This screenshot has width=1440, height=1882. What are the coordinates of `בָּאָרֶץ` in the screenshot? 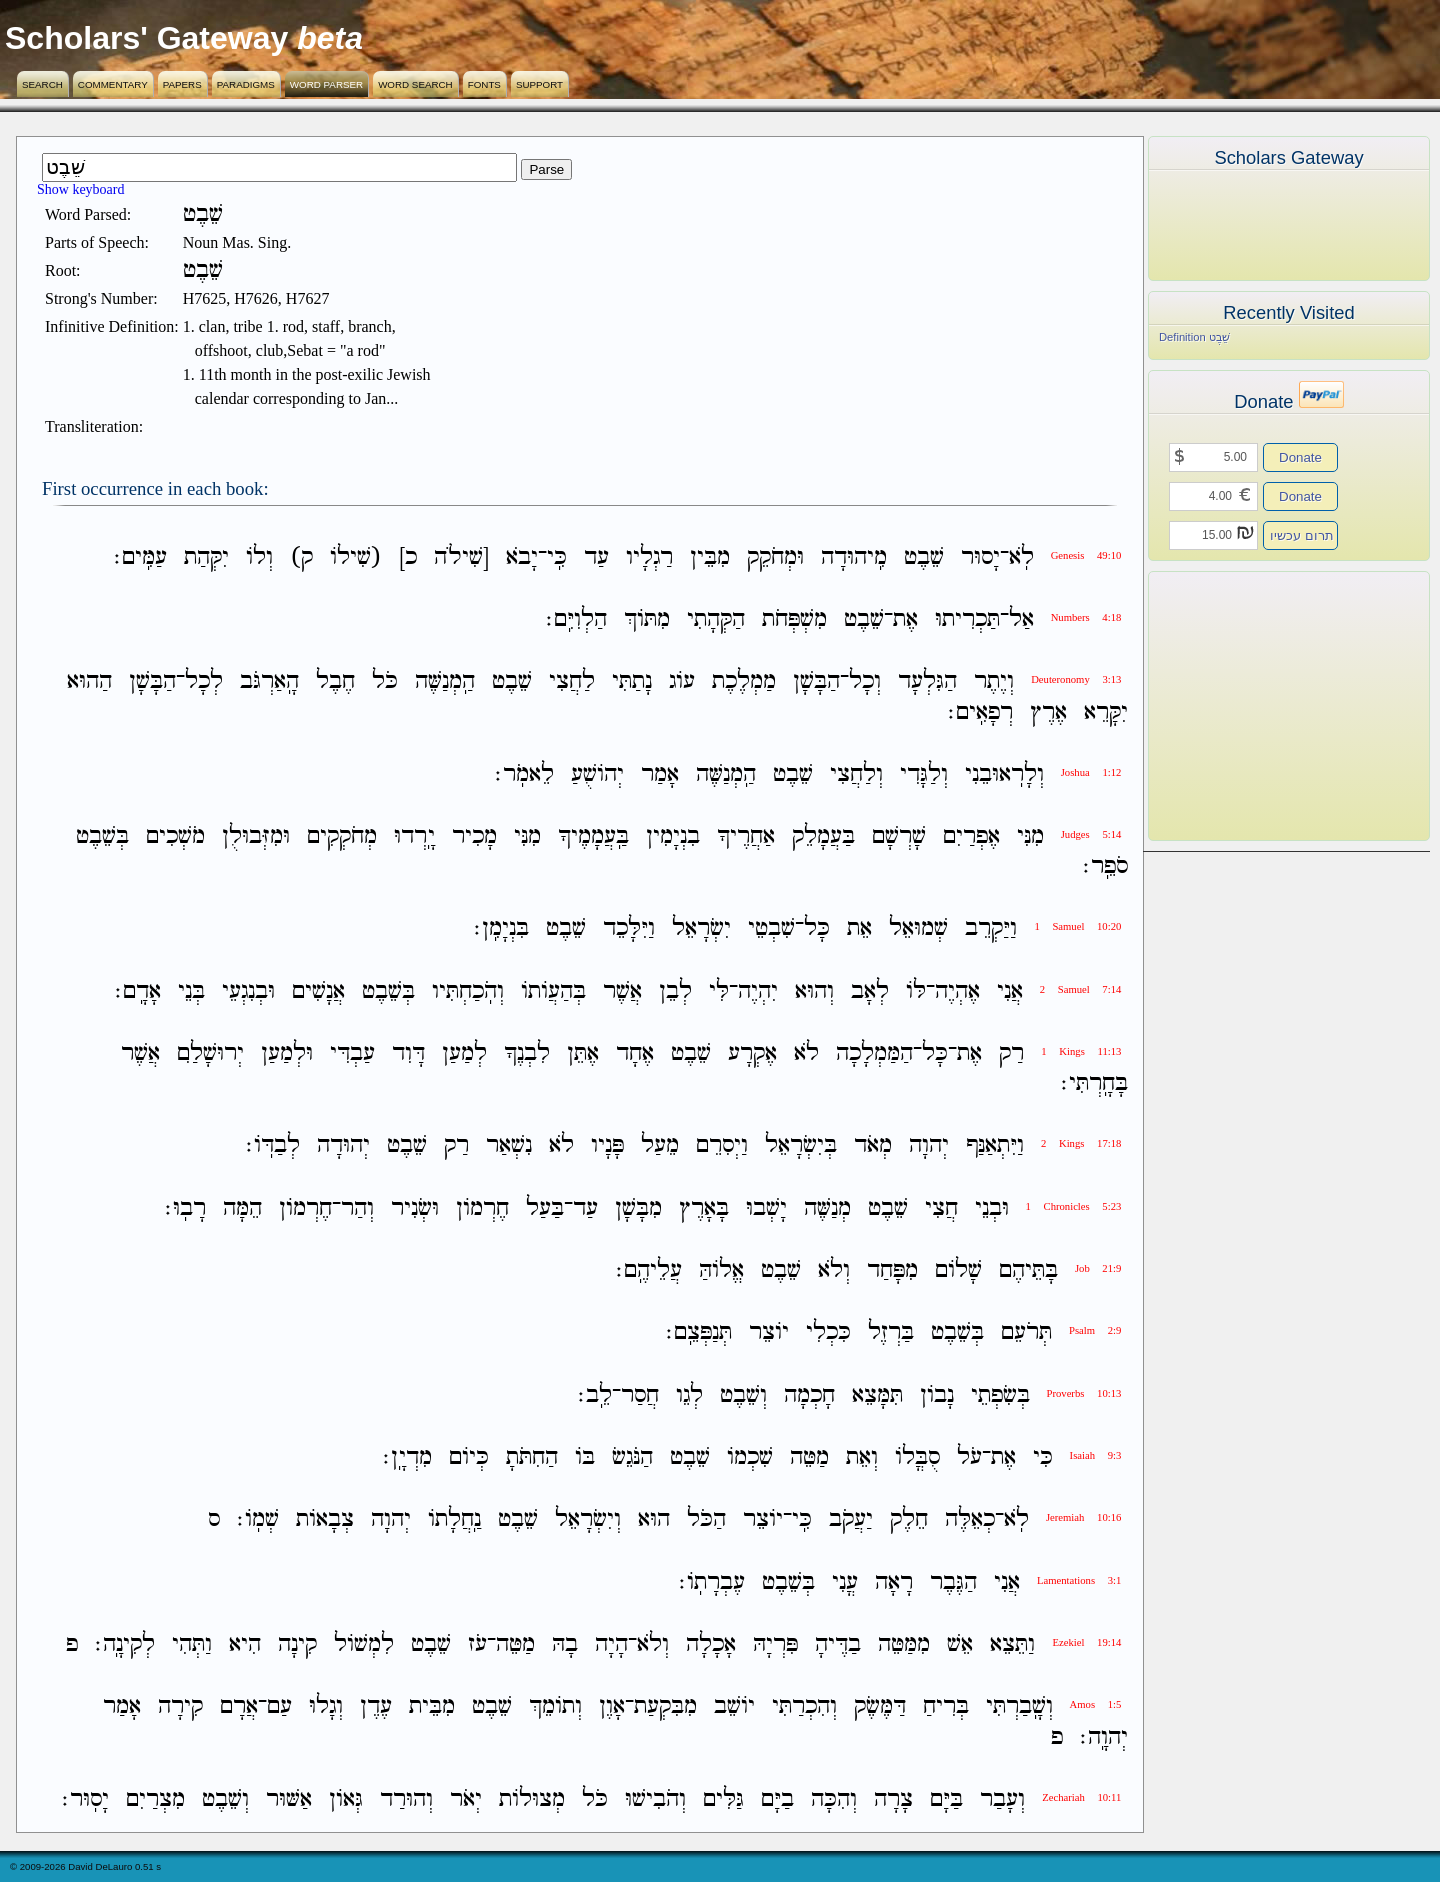 It's located at (704, 1208).